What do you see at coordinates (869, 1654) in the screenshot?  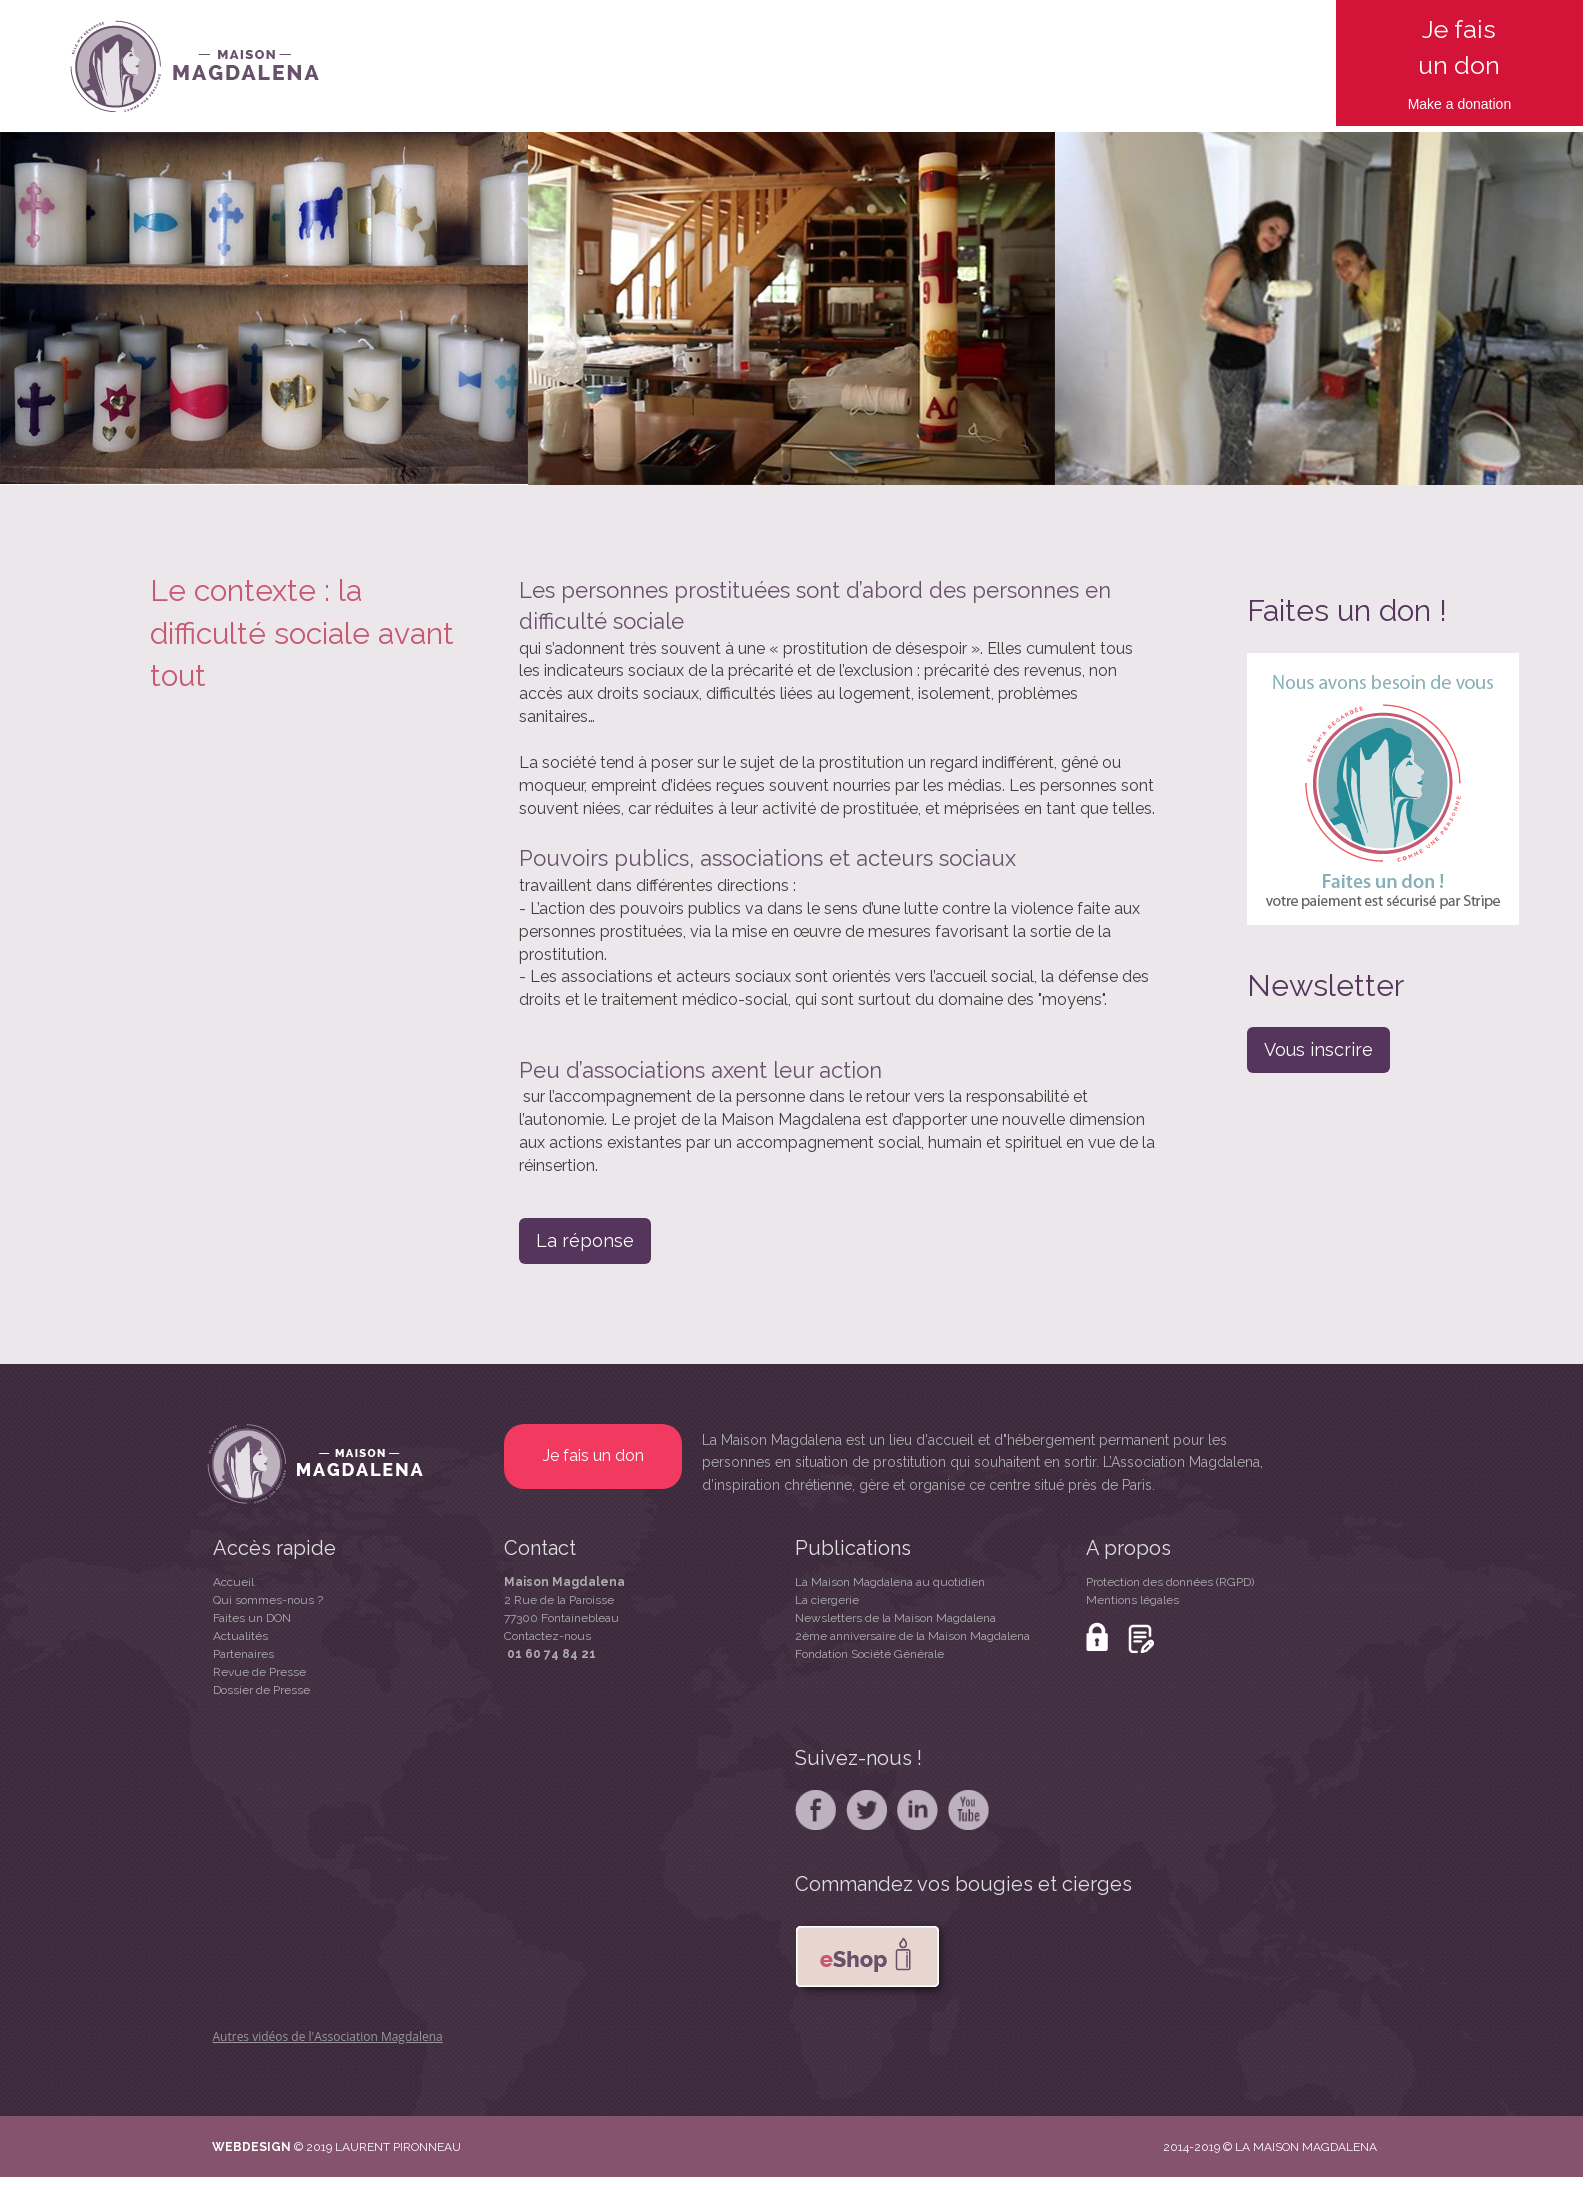 I see `Fondation Société Générale` at bounding box center [869, 1654].